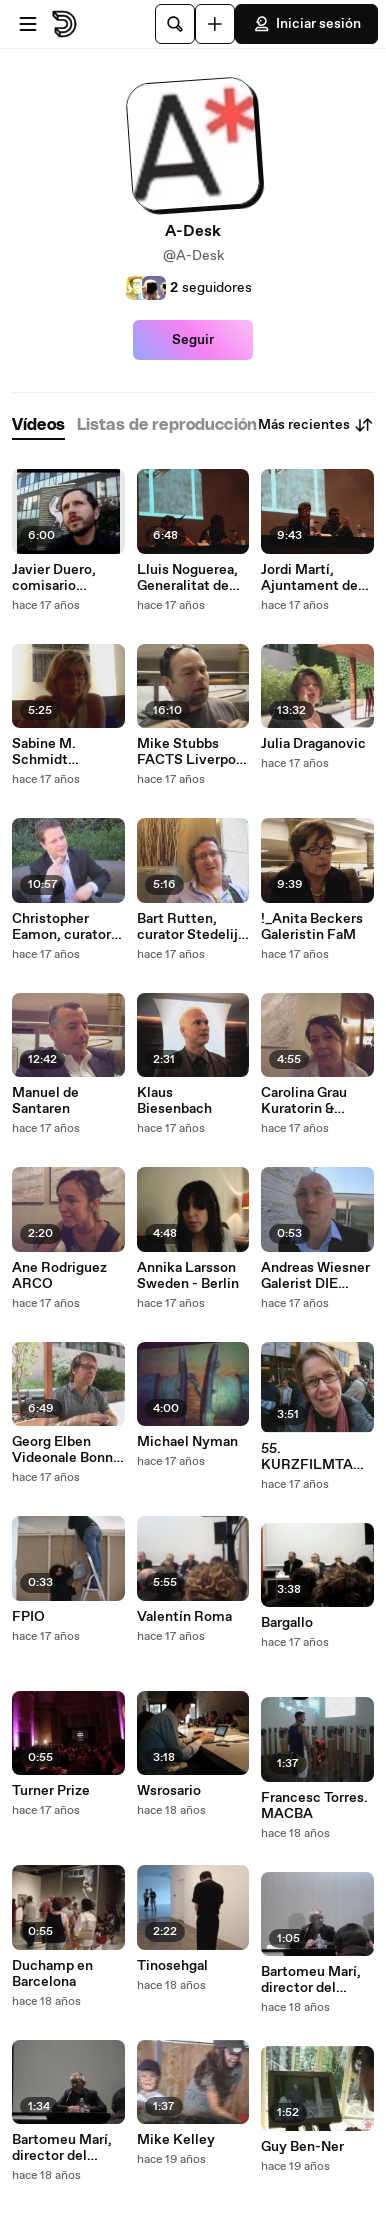 This screenshot has height=2221, width=386. I want to click on Guy Ben-Ner, so click(302, 2147).